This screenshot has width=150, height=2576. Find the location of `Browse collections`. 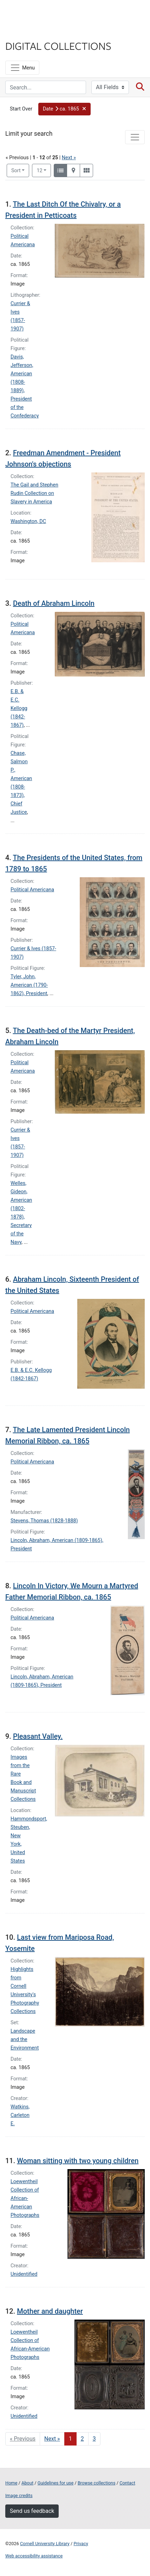

Browse collections is located at coordinates (97, 2483).